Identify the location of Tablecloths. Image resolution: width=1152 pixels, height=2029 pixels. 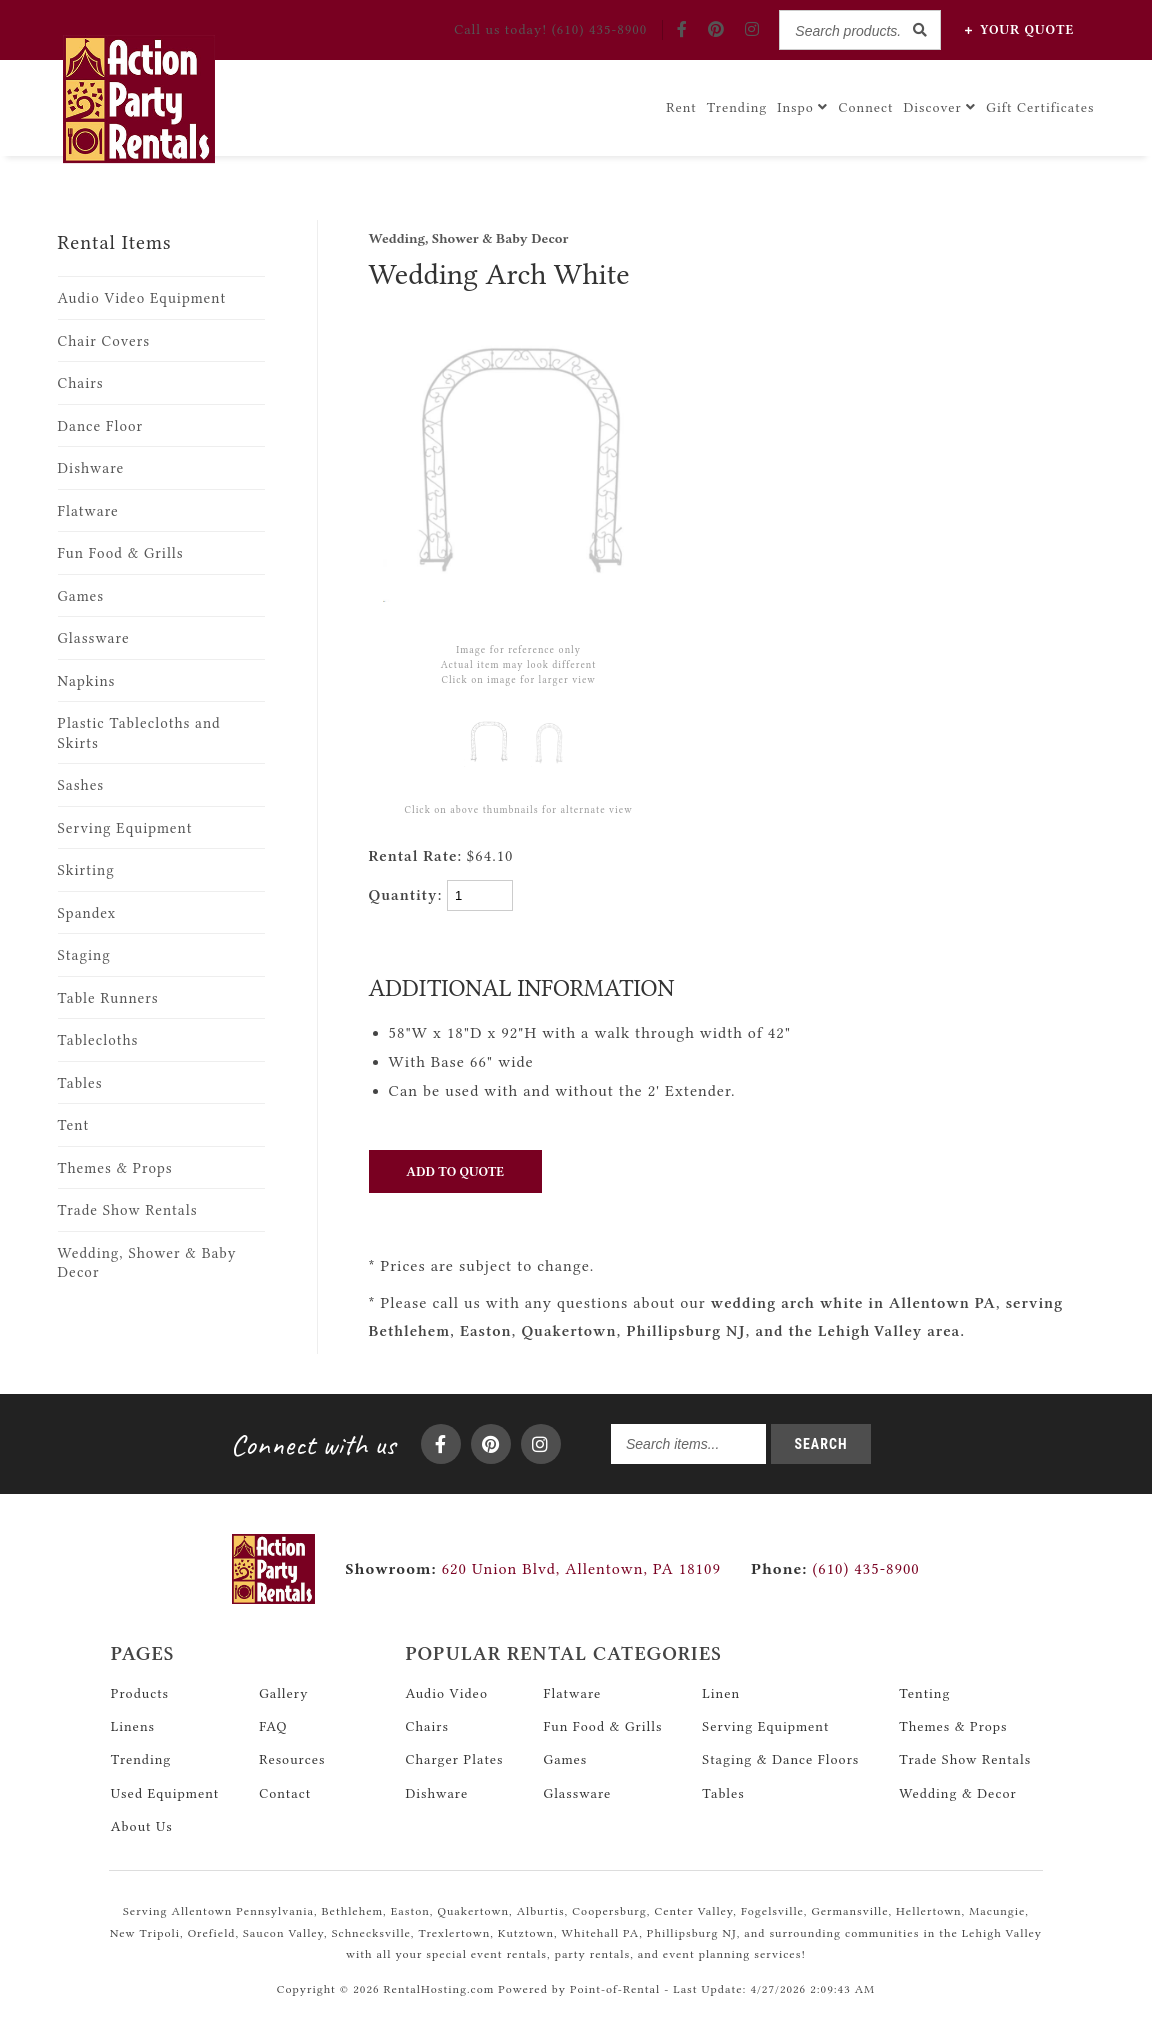
(98, 1040).